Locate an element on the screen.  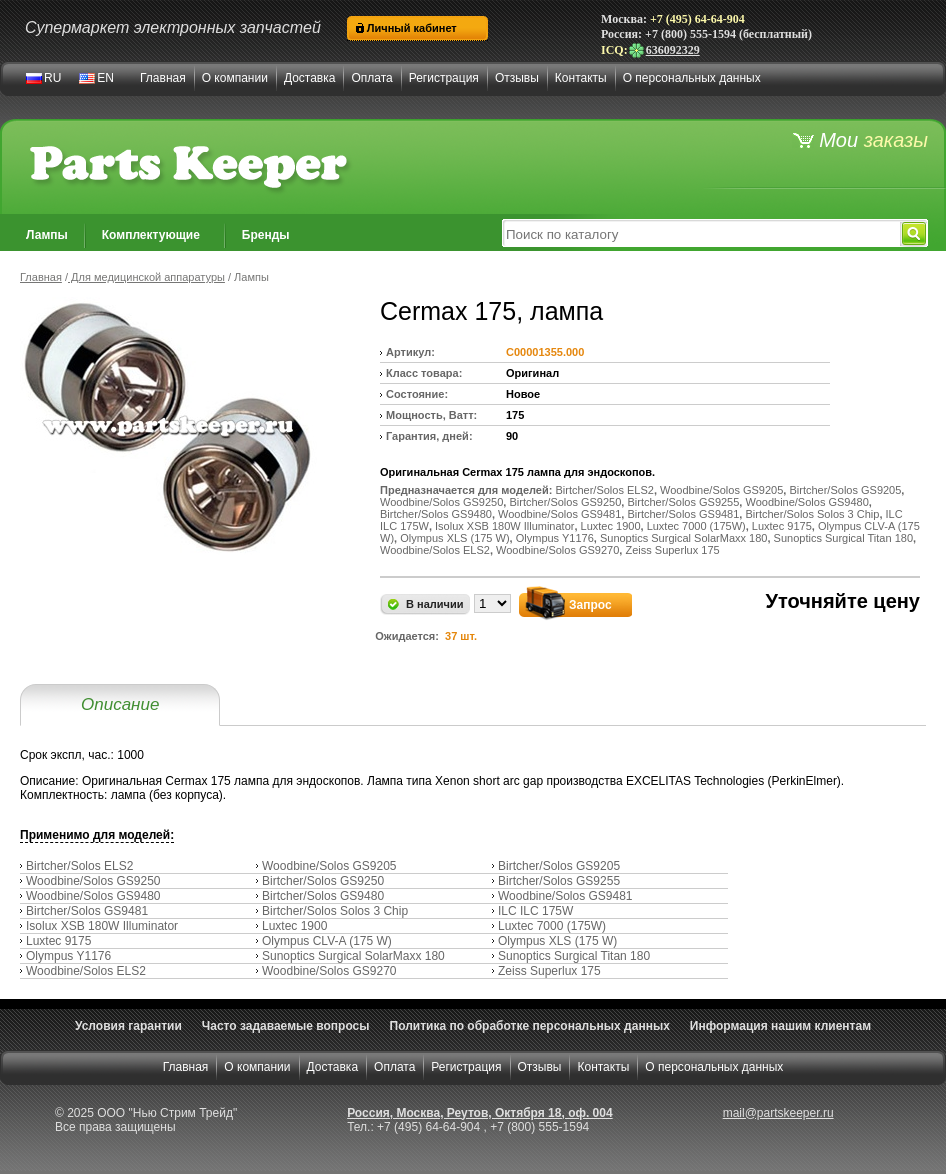
Оплата is located at coordinates (371, 78).